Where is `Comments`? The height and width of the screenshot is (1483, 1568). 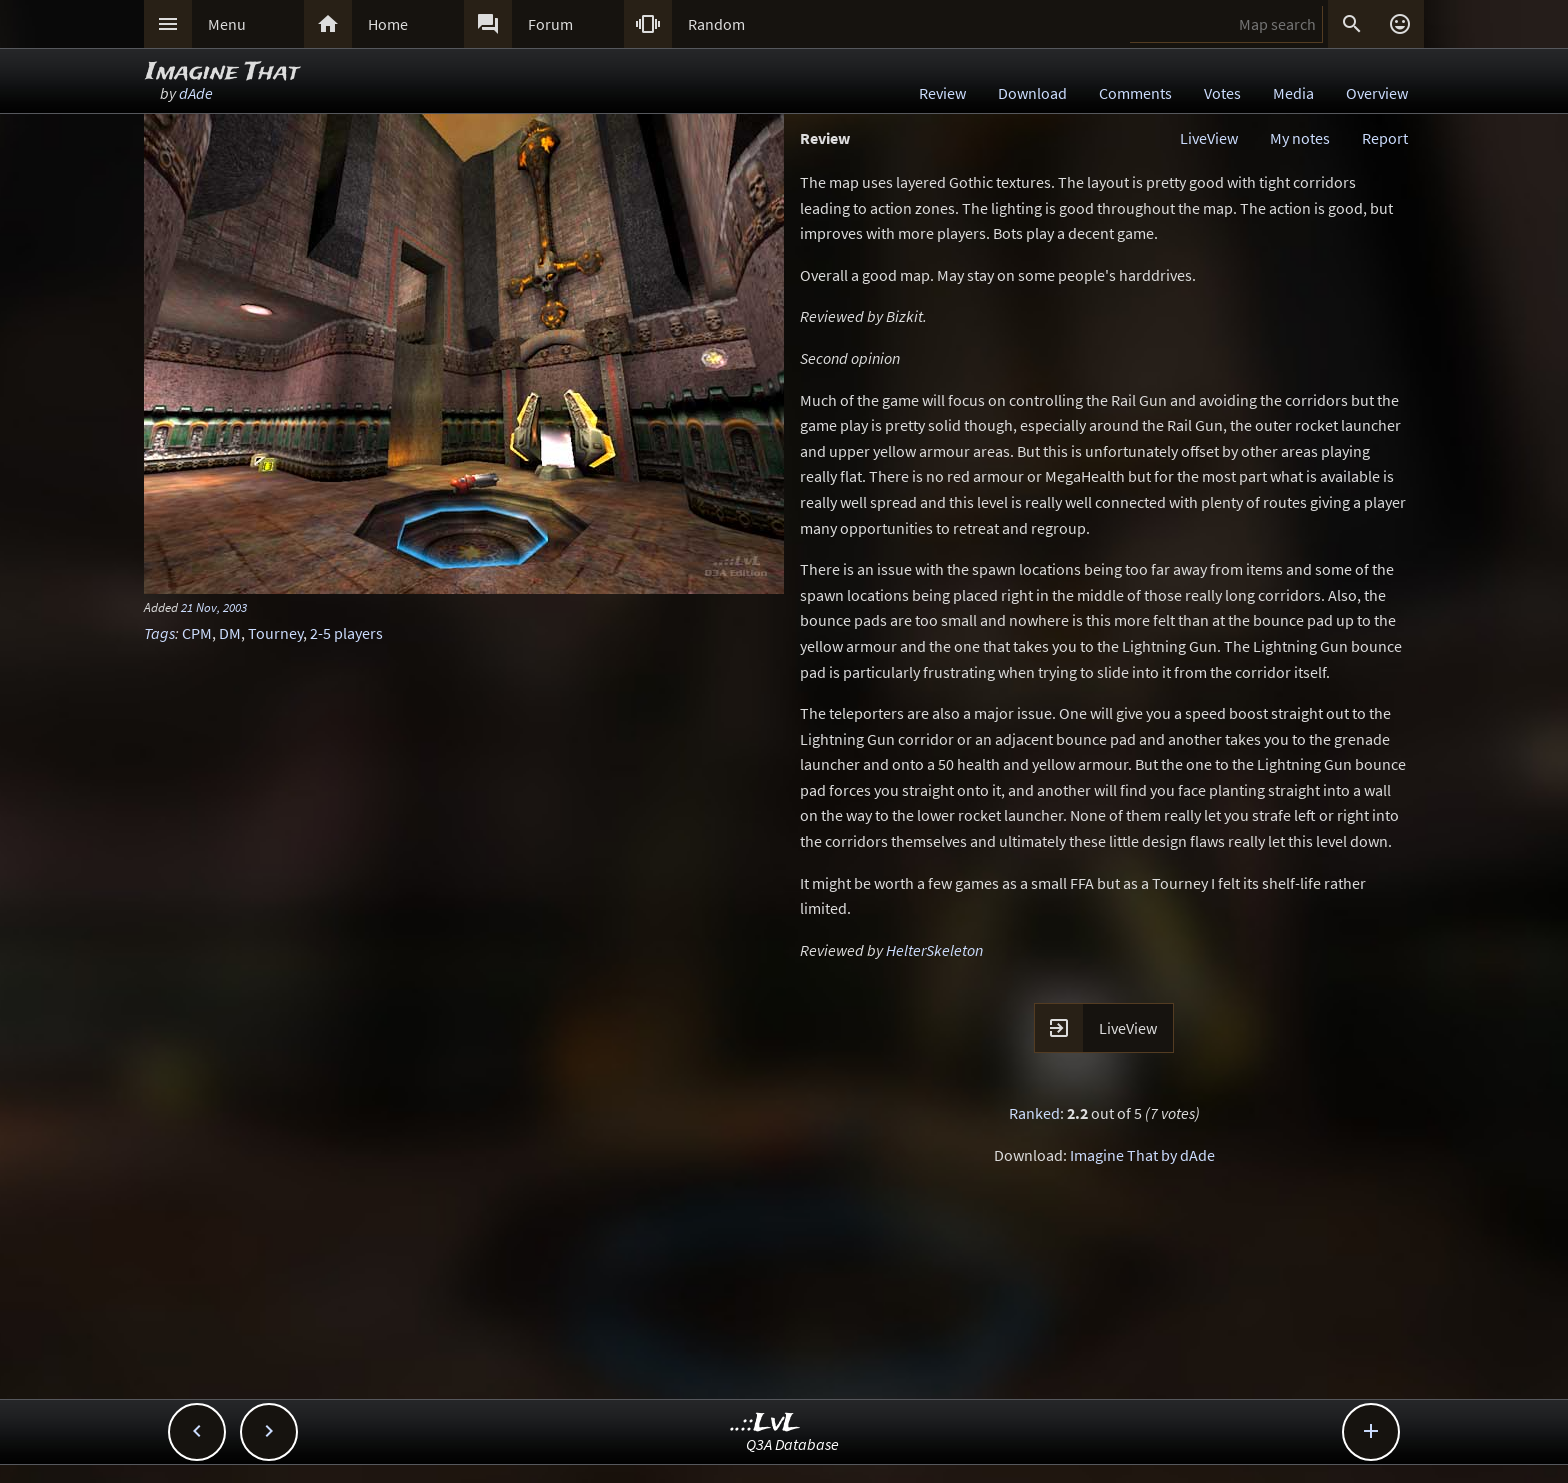 Comments is located at coordinates (1135, 93).